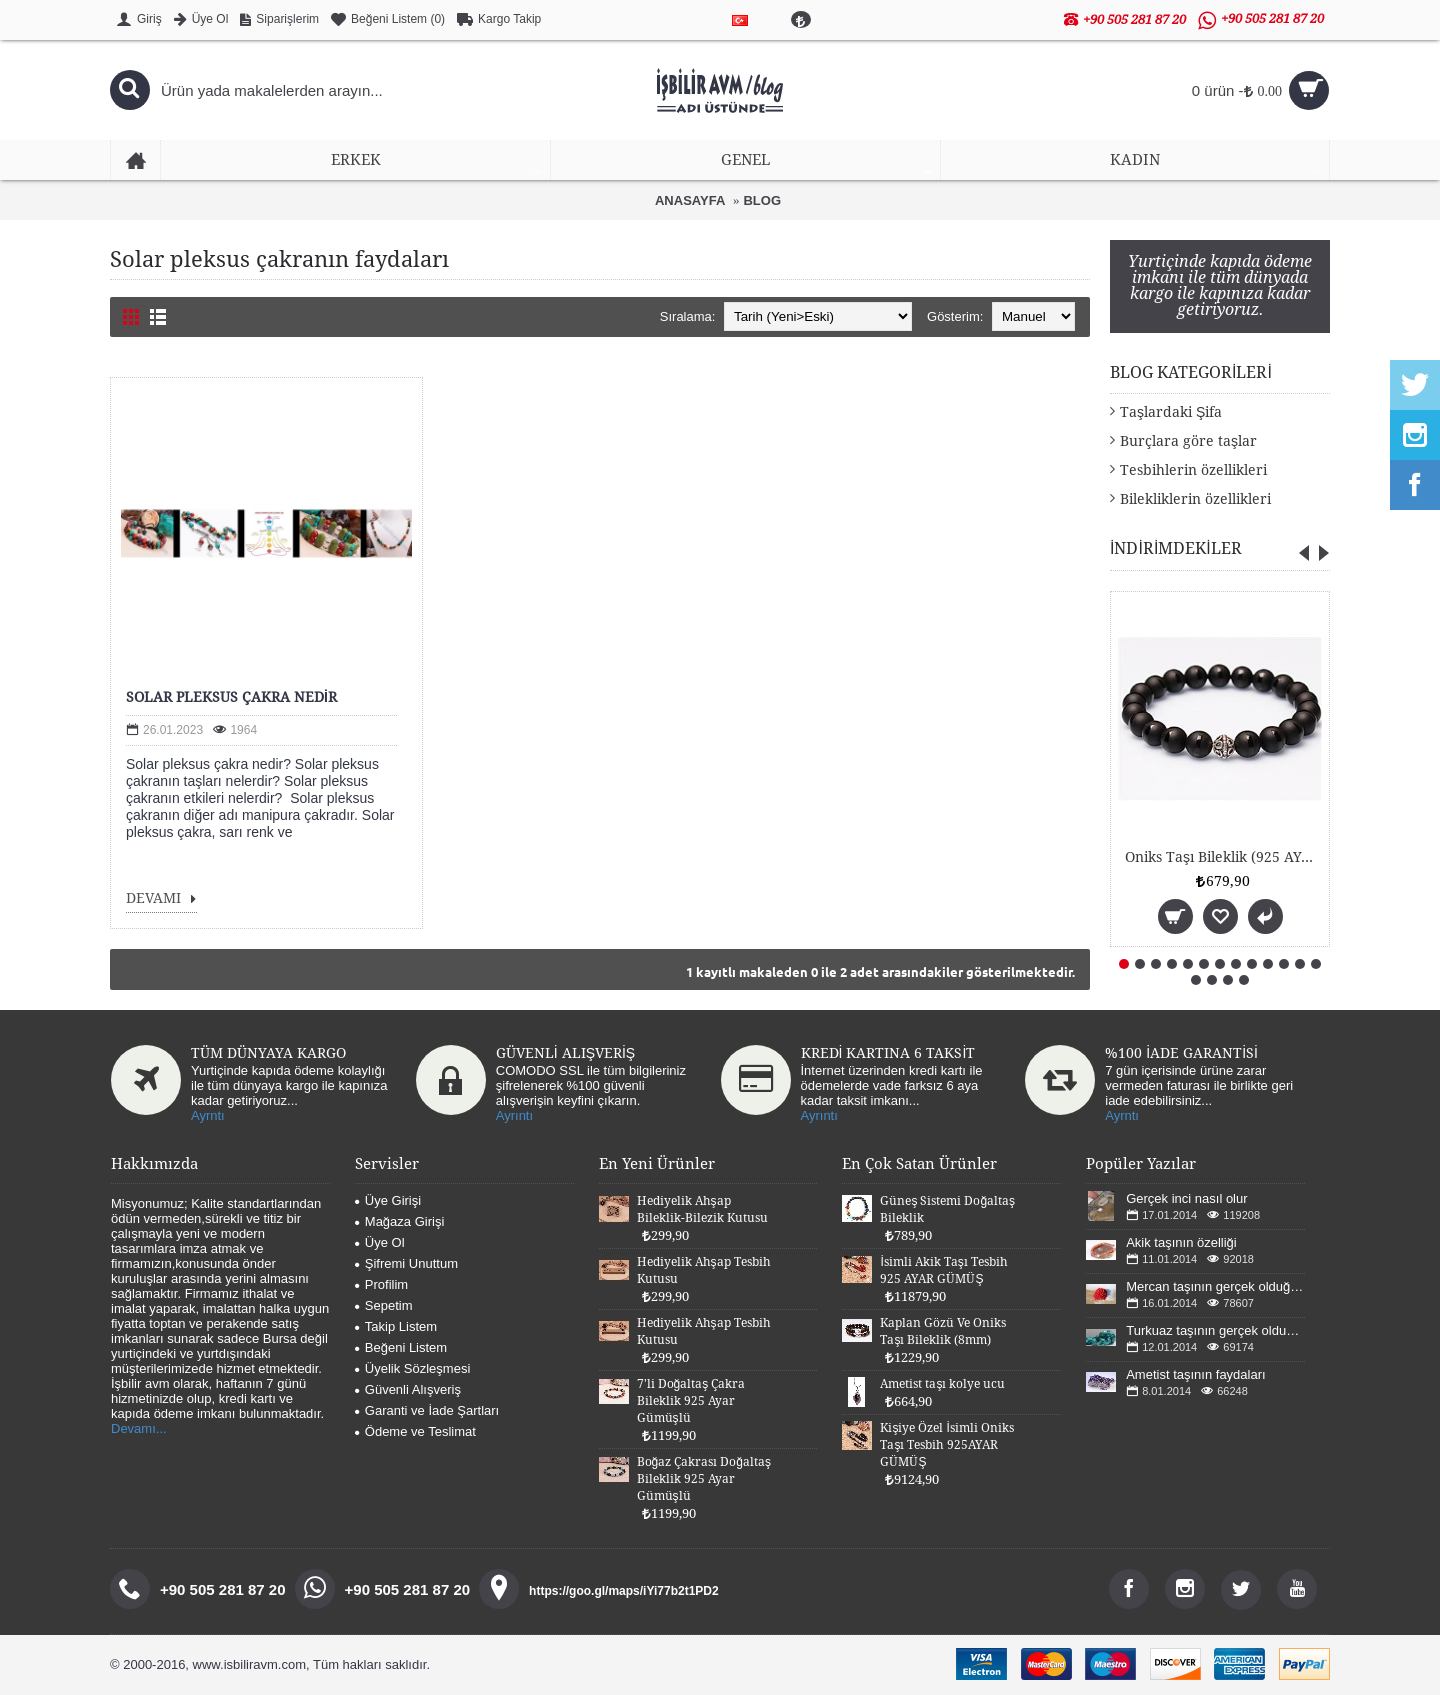  Describe the element at coordinates (1215, 1330) in the screenshot. I see `Turkuaz taşının gerçek olduğunu nasıl anlarız` at that location.